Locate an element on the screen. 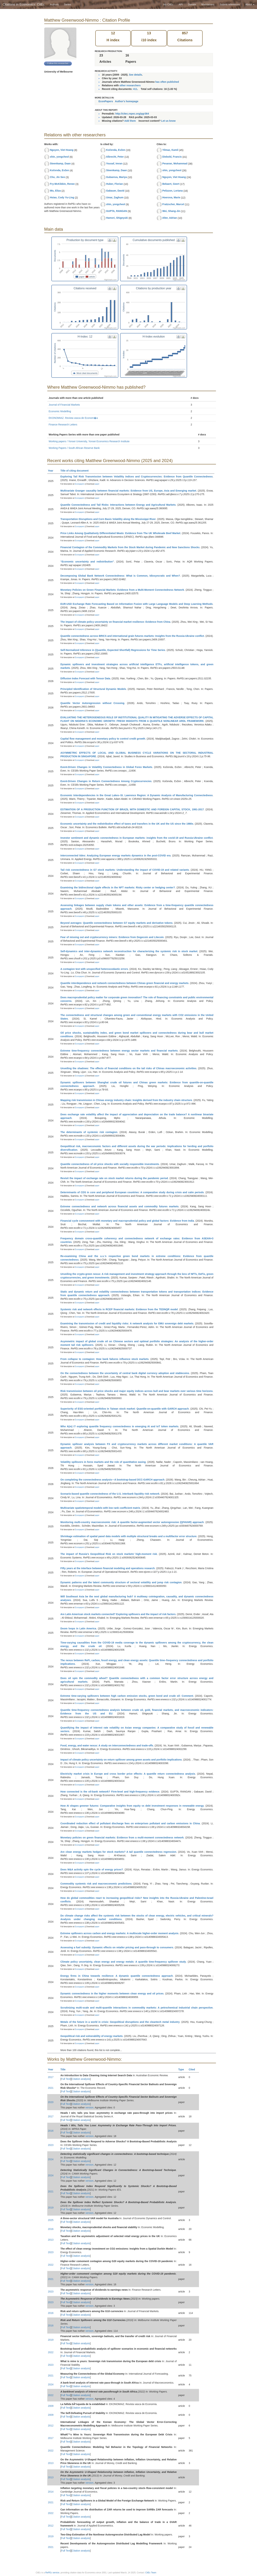 The width and height of the screenshot is (257, 2576). Donate is located at coordinates (192, 4).